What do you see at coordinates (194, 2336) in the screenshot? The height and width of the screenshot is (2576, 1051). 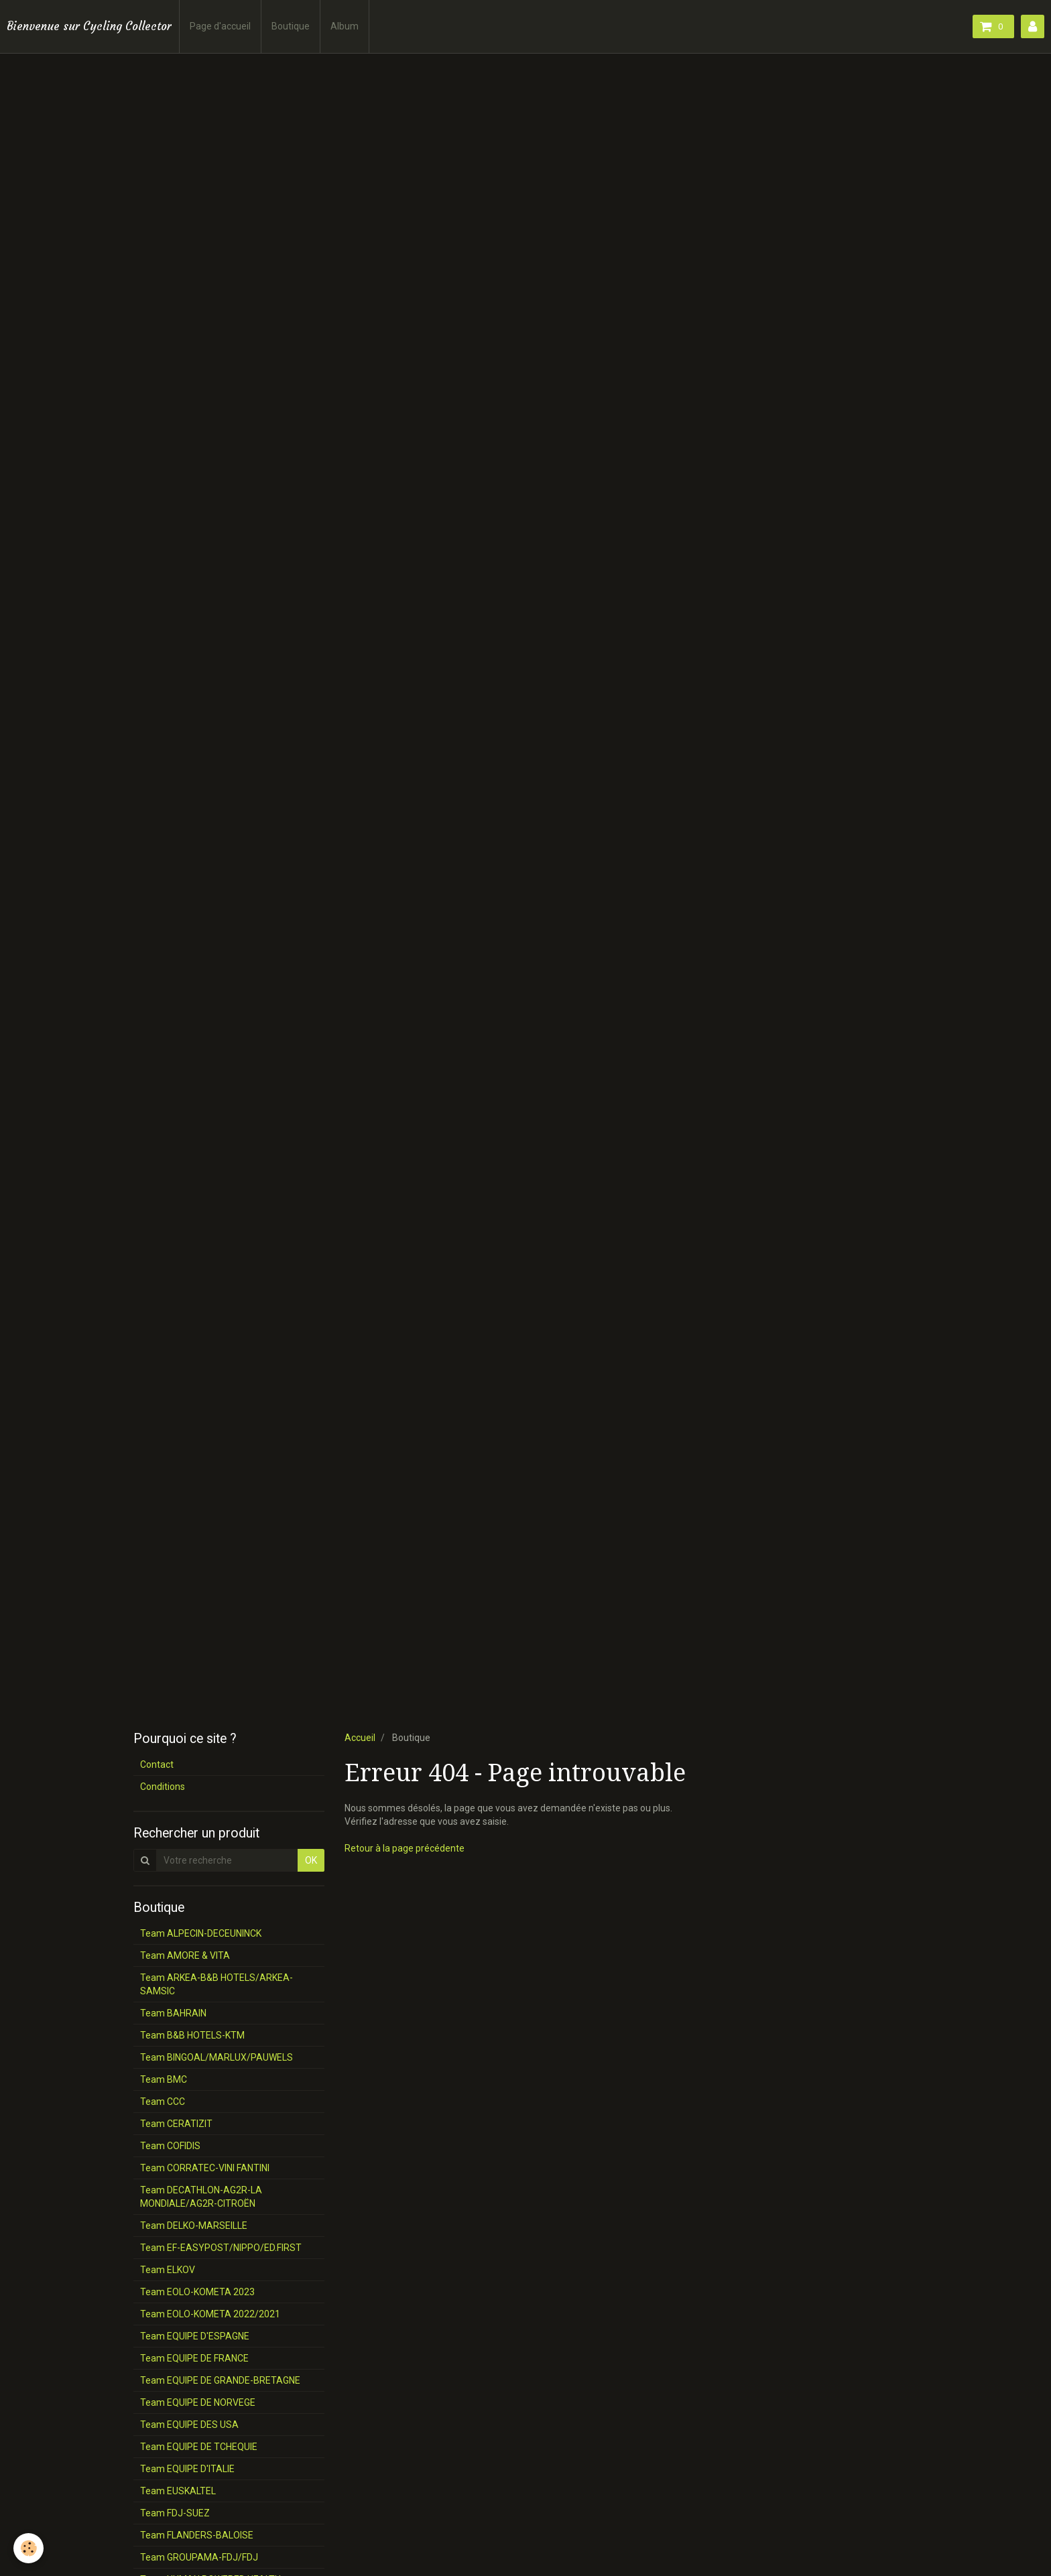 I see `Team EQUIPE D'ESPAGNE` at bounding box center [194, 2336].